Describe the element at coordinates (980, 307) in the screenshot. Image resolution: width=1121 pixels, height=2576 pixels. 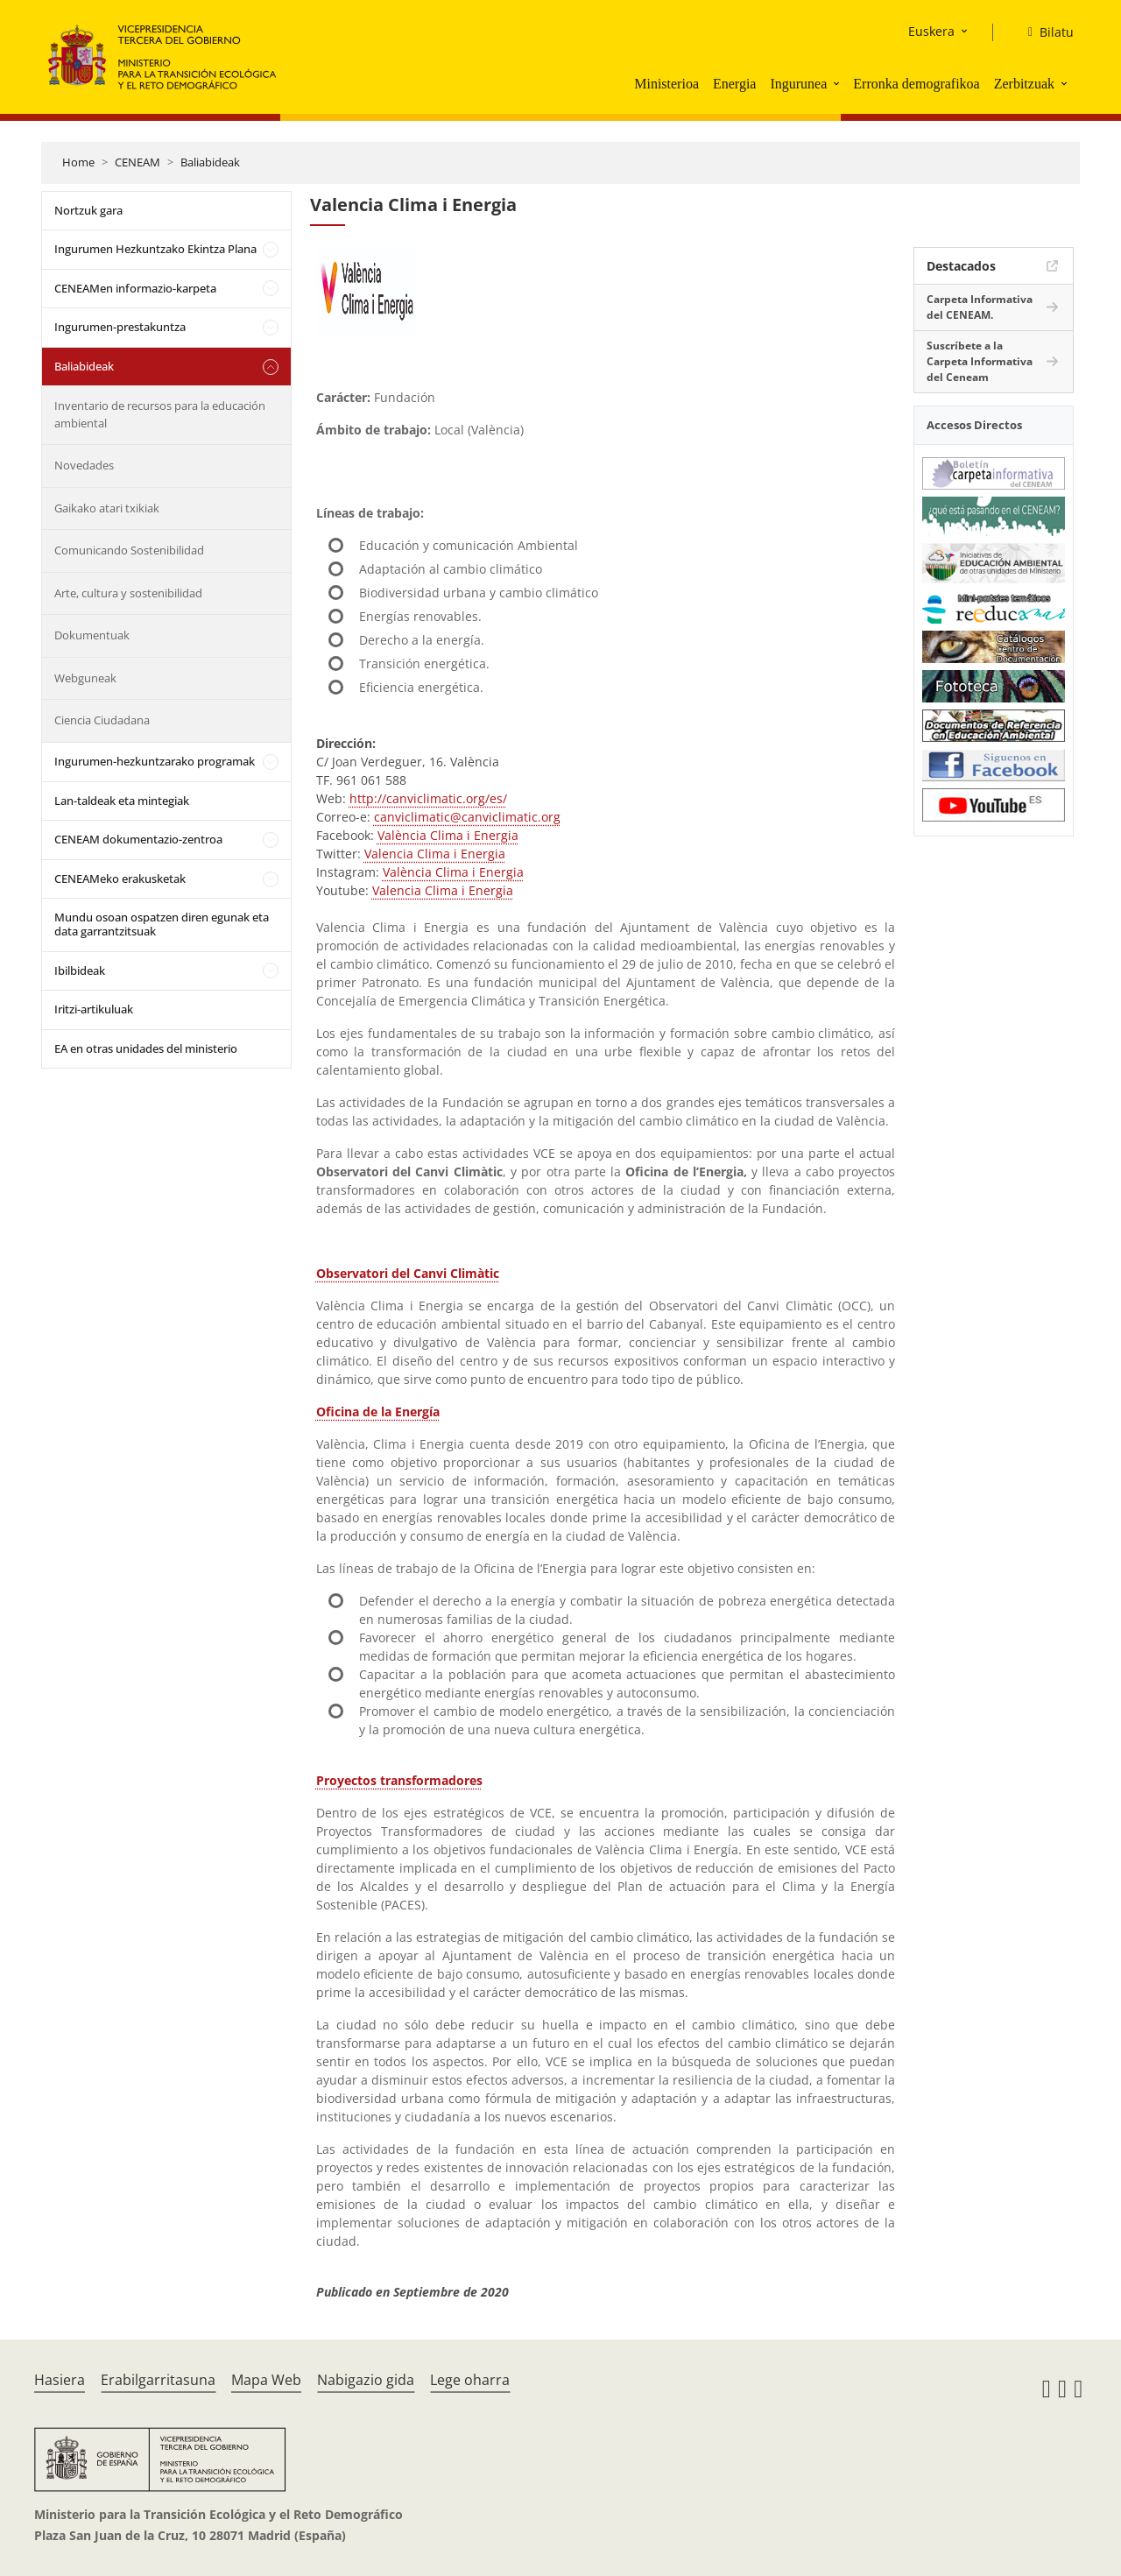
I see `Carpeta Informativa del CENEAM.` at that location.